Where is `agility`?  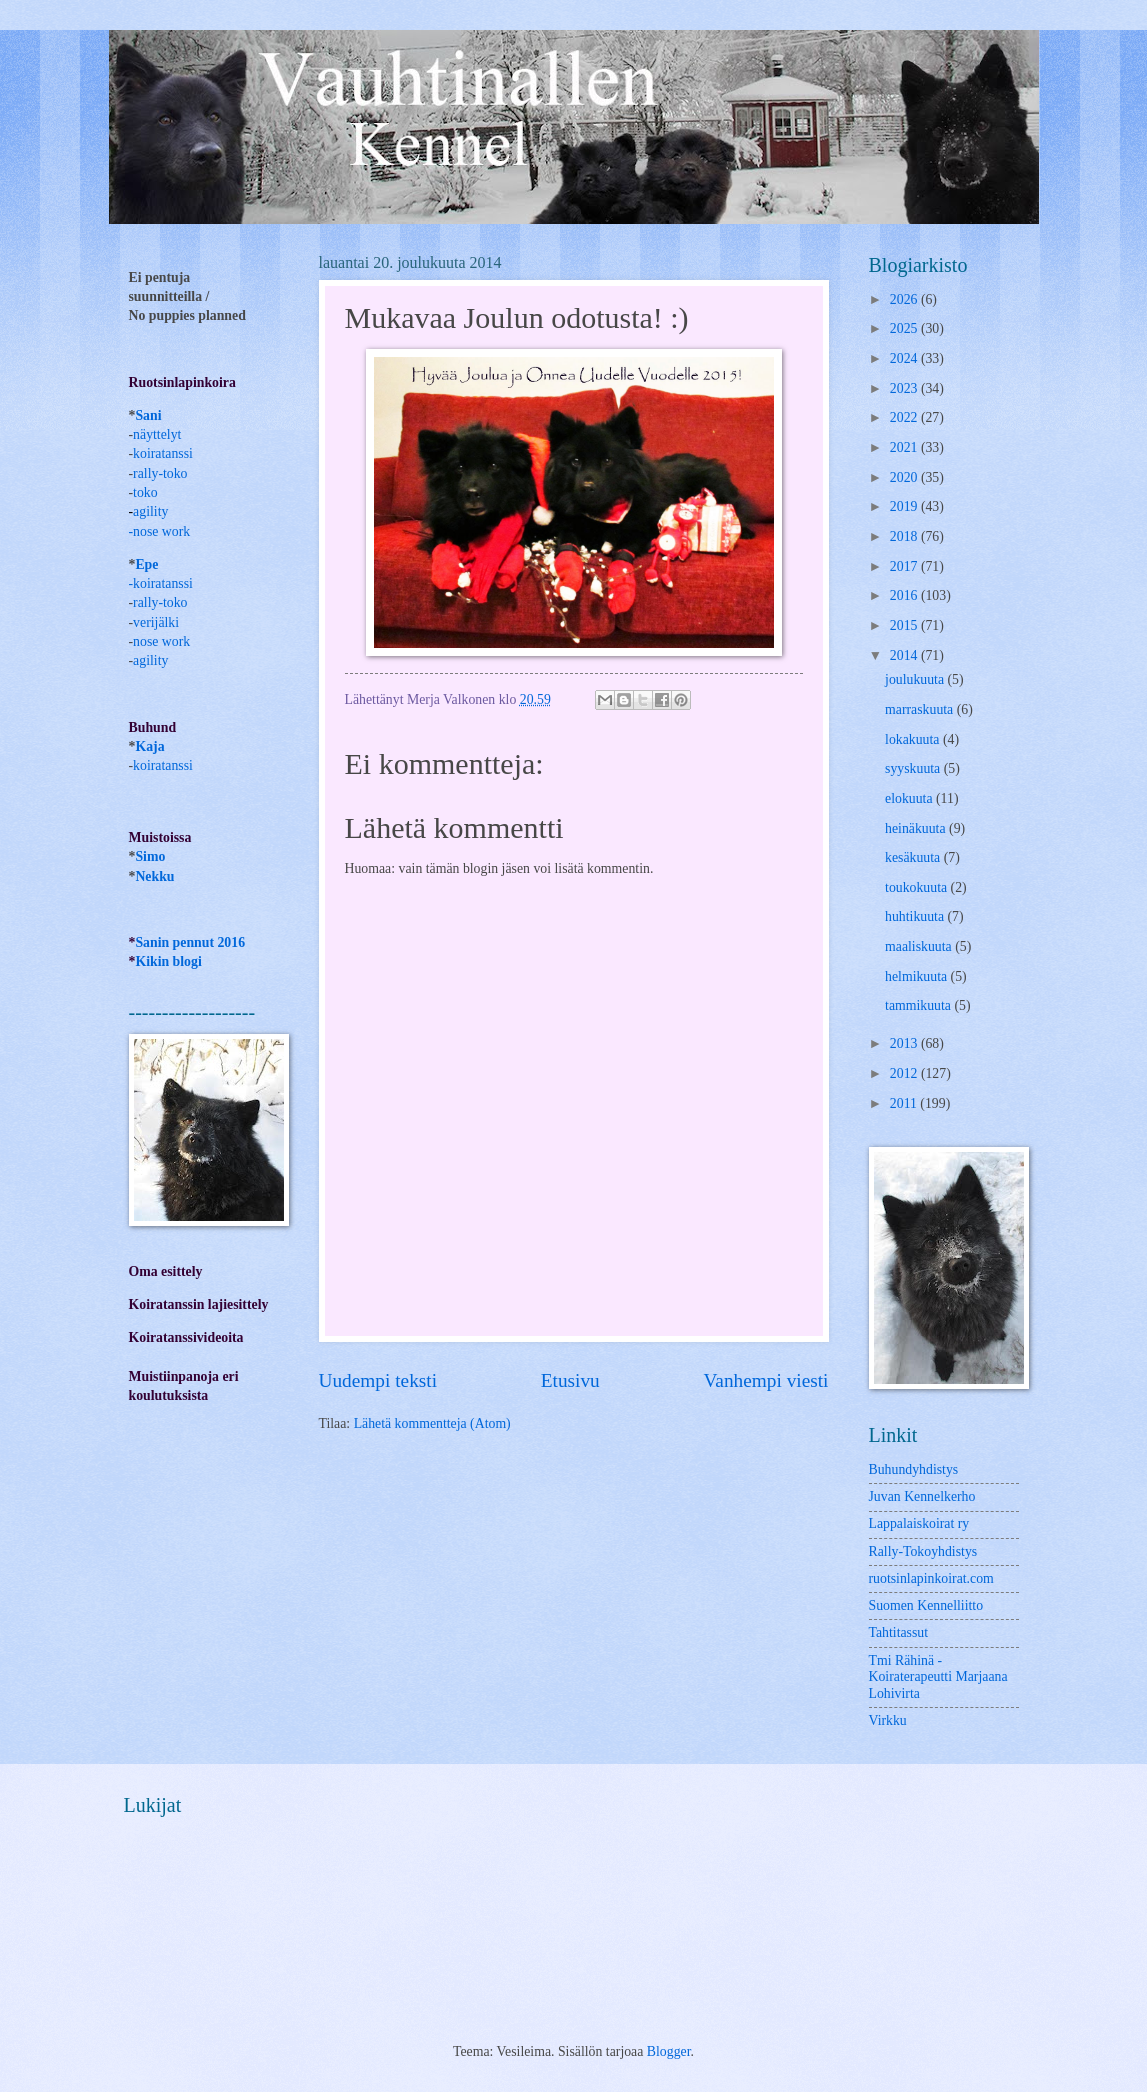
agility is located at coordinates (150, 660).